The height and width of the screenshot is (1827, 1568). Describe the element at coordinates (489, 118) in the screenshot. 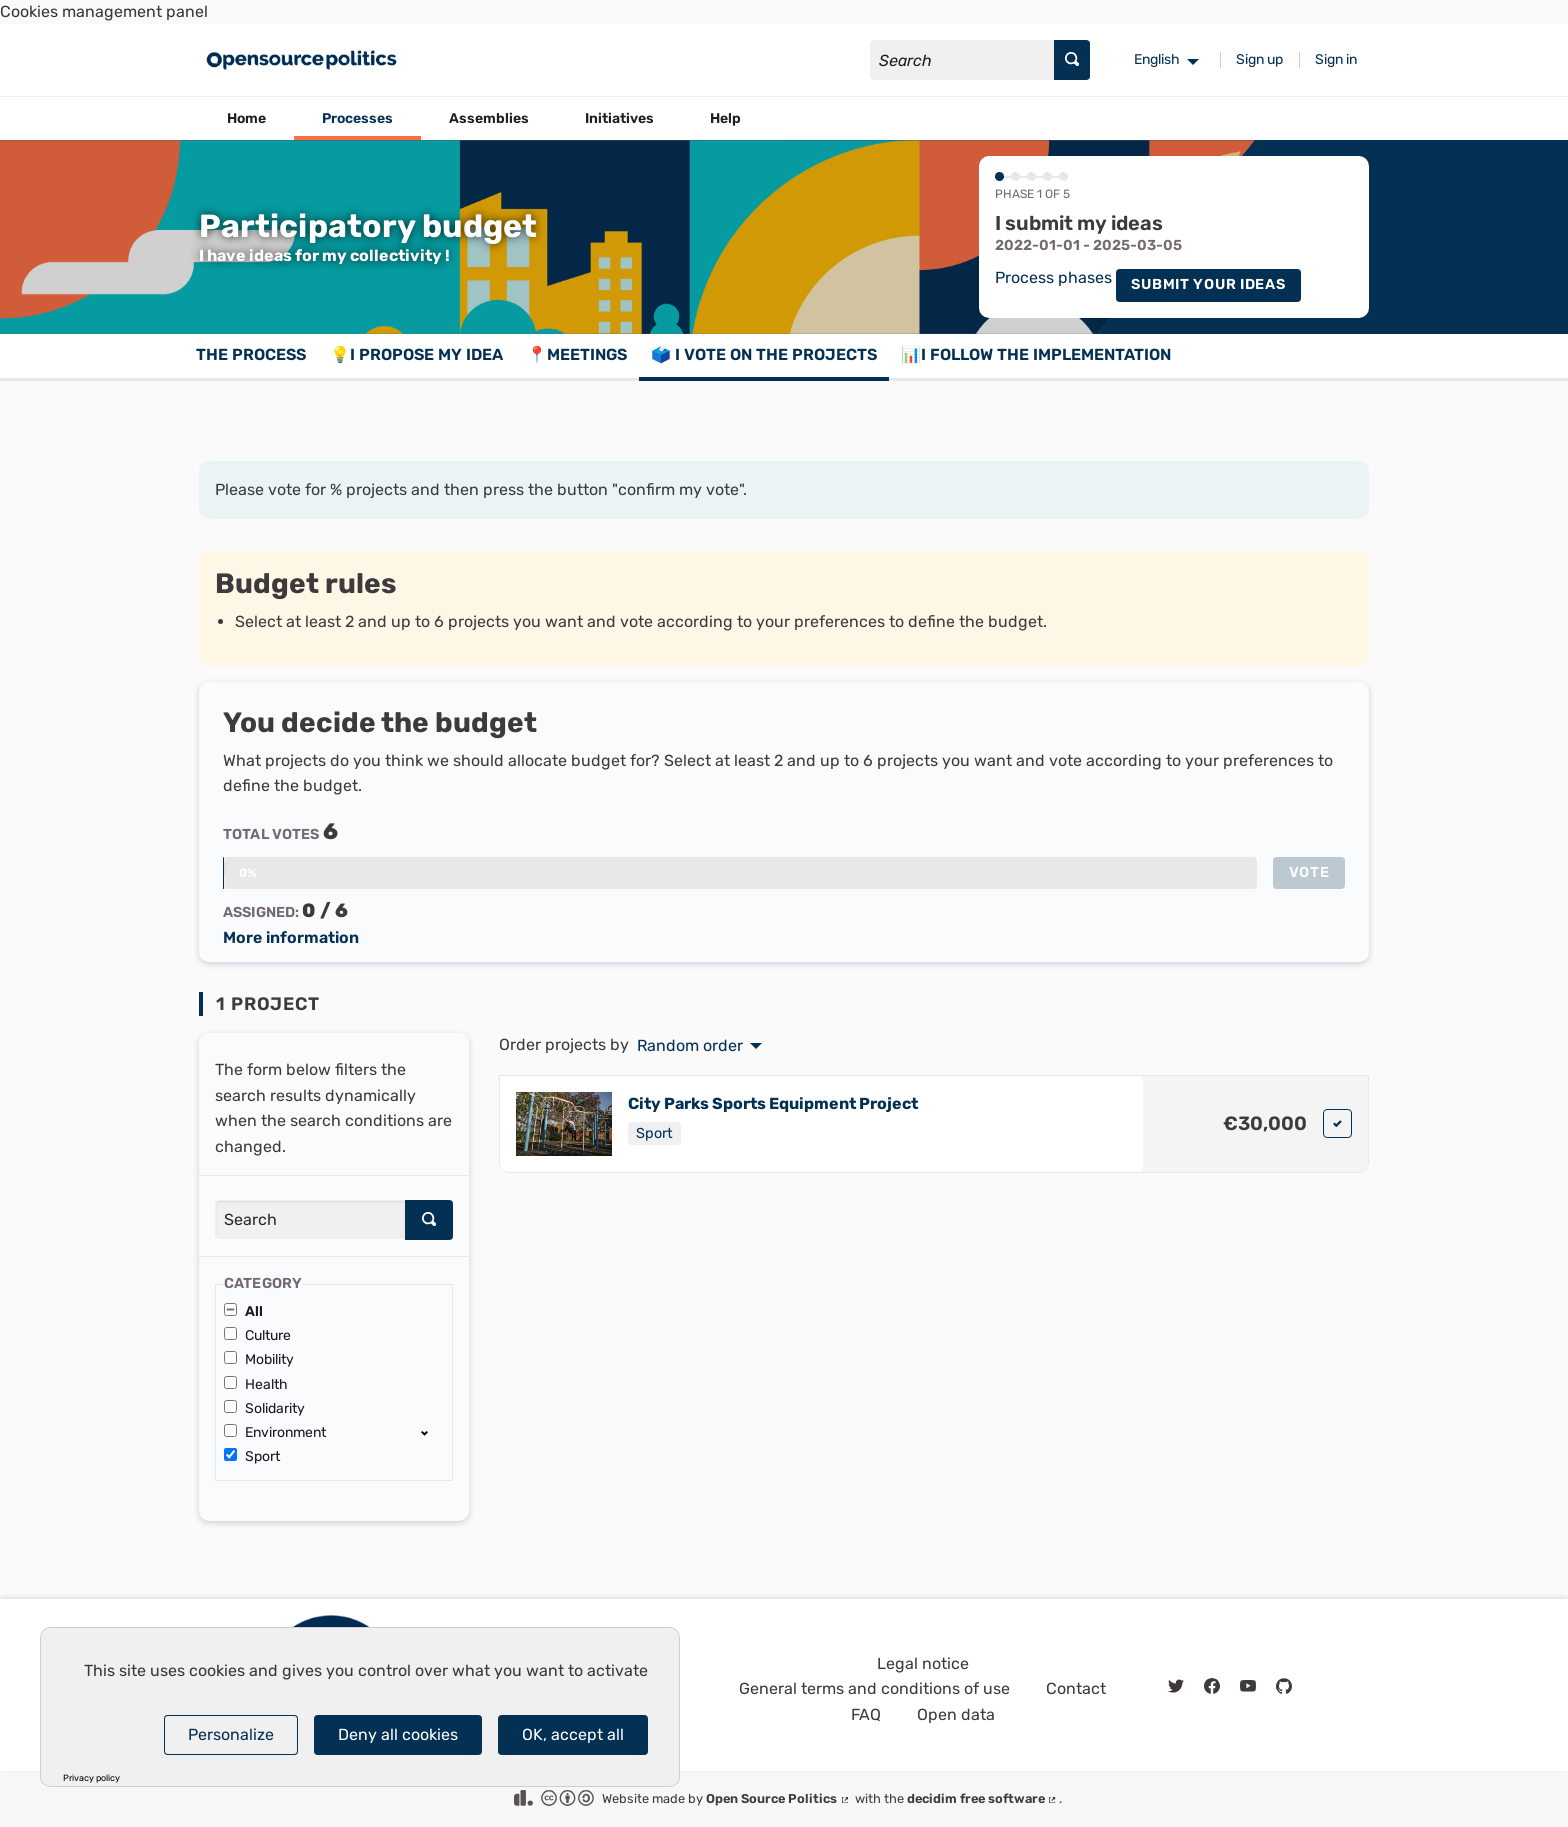

I see `Assemblies` at that location.